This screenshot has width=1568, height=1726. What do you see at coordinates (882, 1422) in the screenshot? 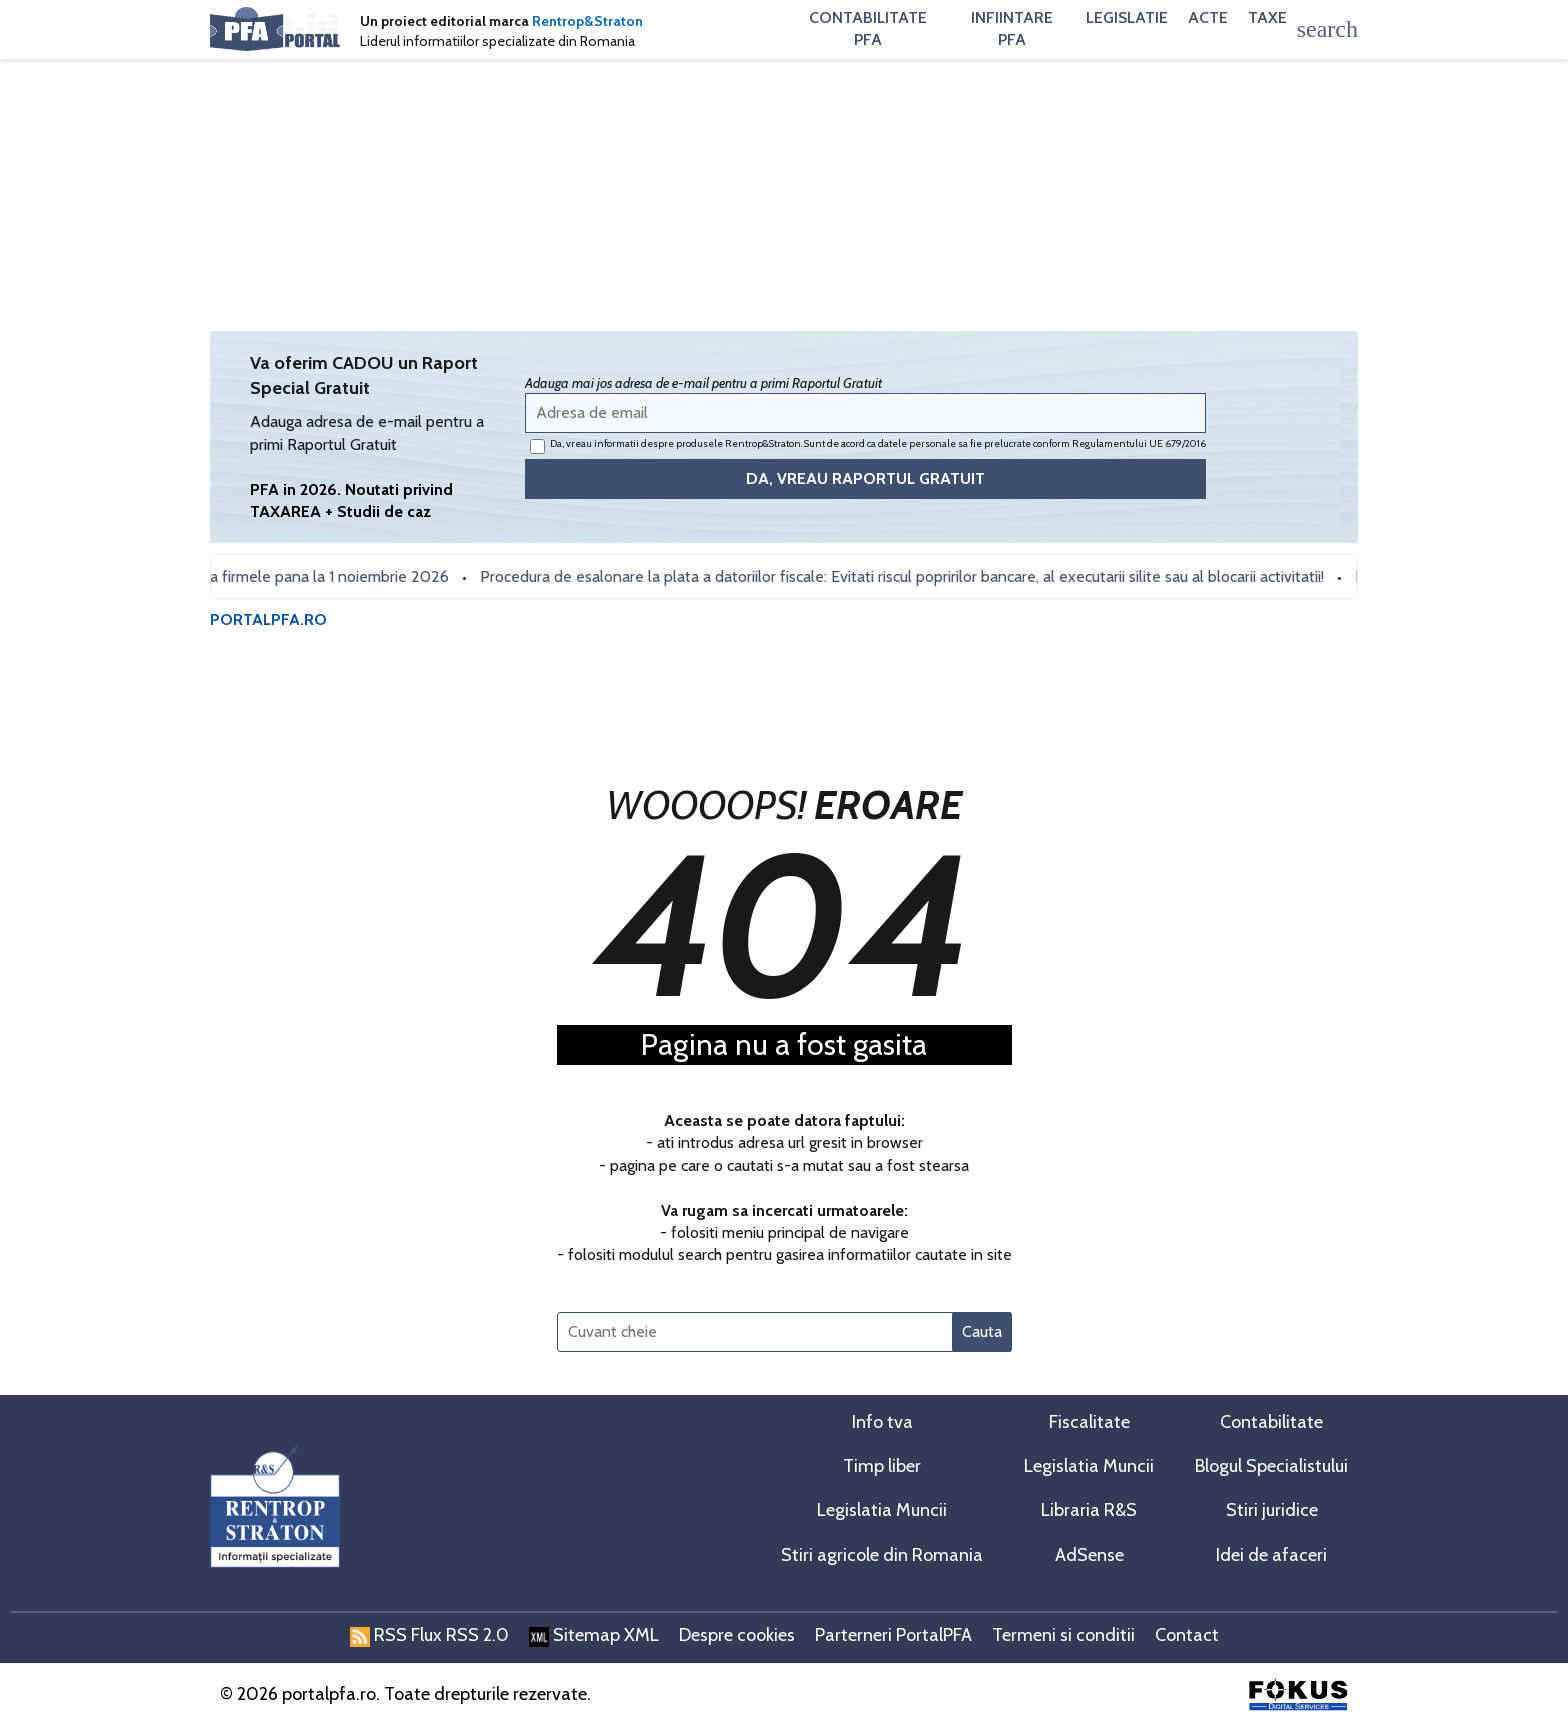
I see `Info tva` at bounding box center [882, 1422].